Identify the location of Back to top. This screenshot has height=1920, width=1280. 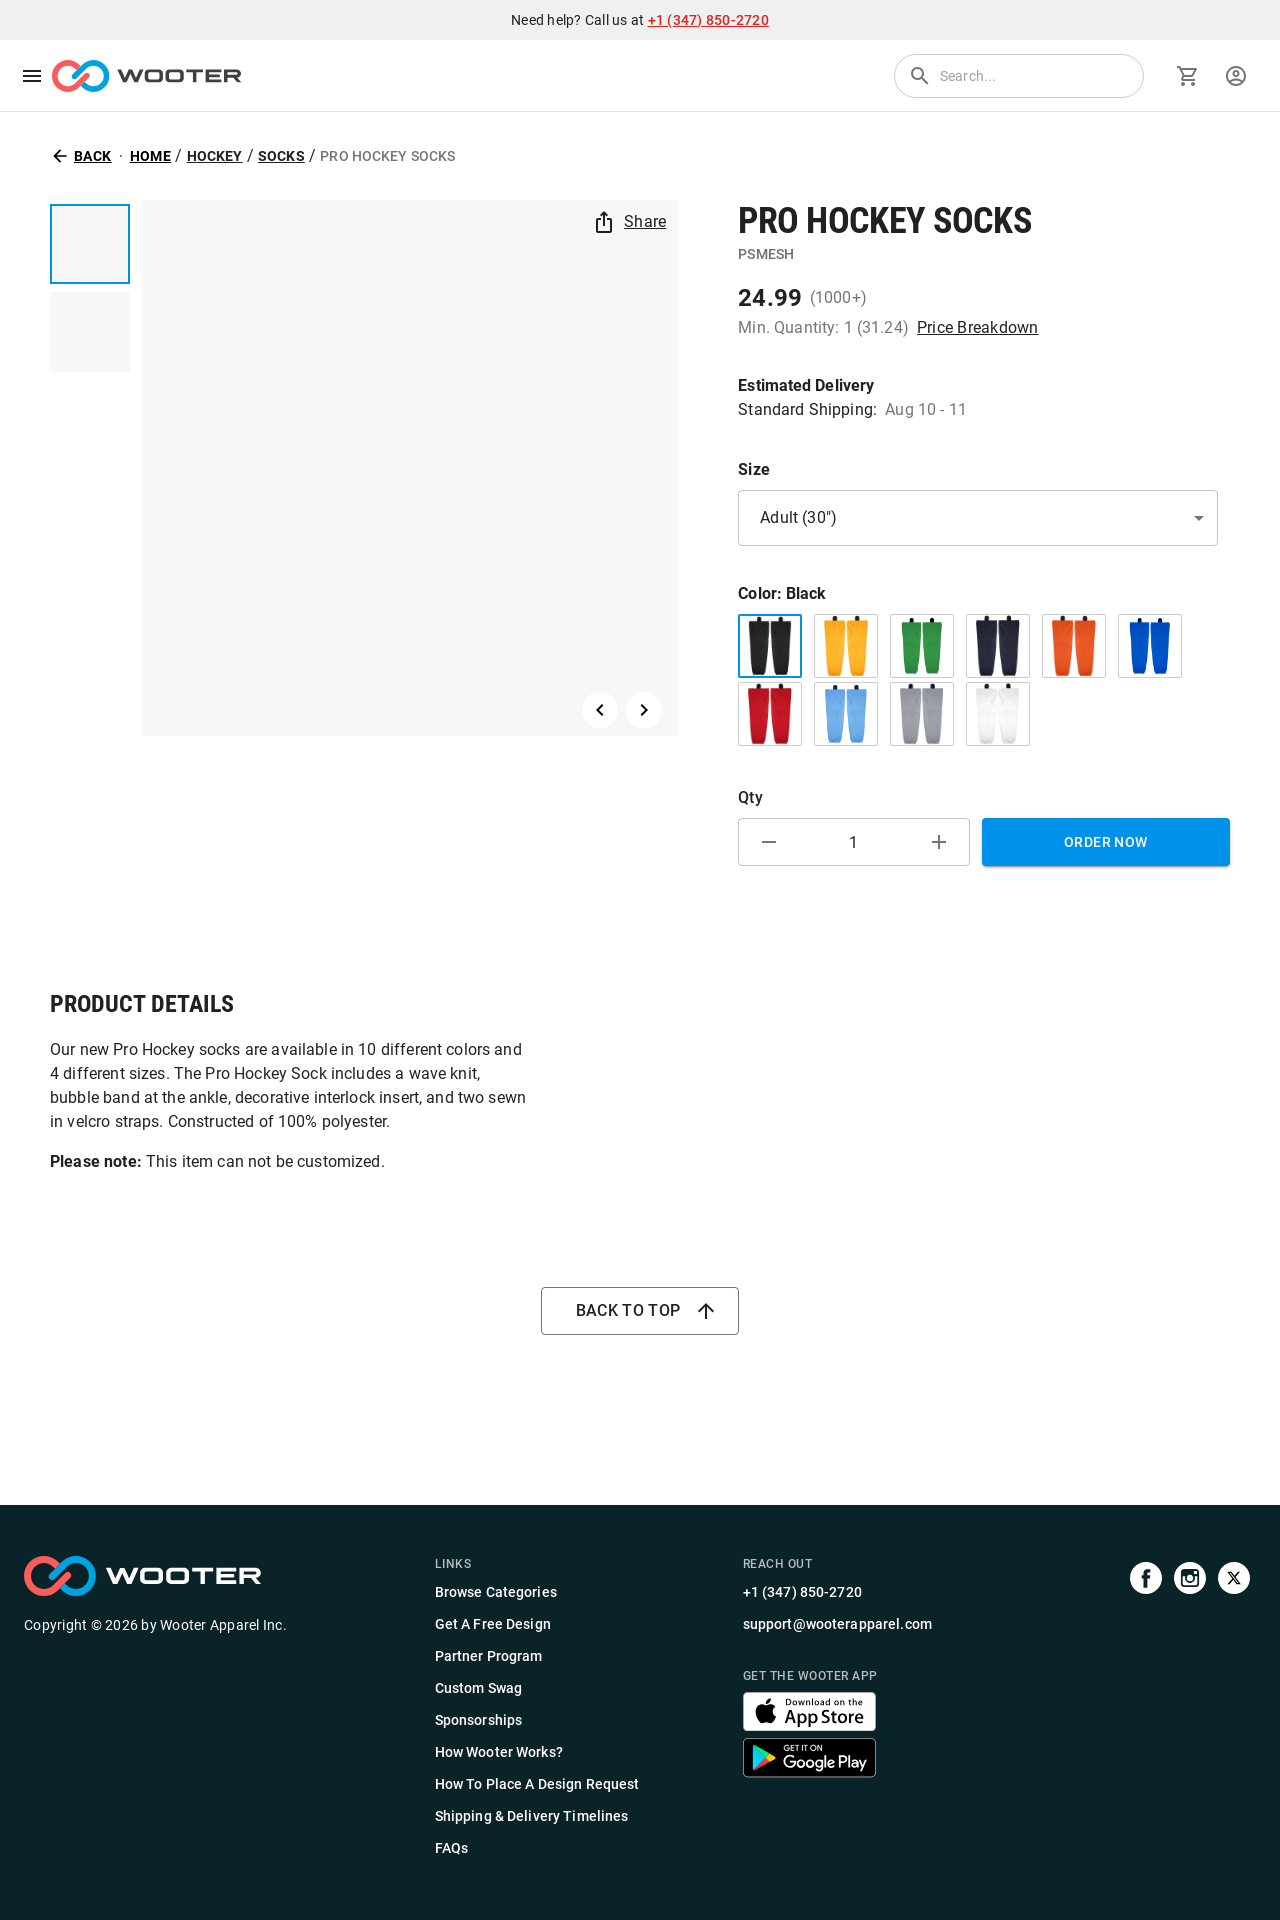
(640, 1311).